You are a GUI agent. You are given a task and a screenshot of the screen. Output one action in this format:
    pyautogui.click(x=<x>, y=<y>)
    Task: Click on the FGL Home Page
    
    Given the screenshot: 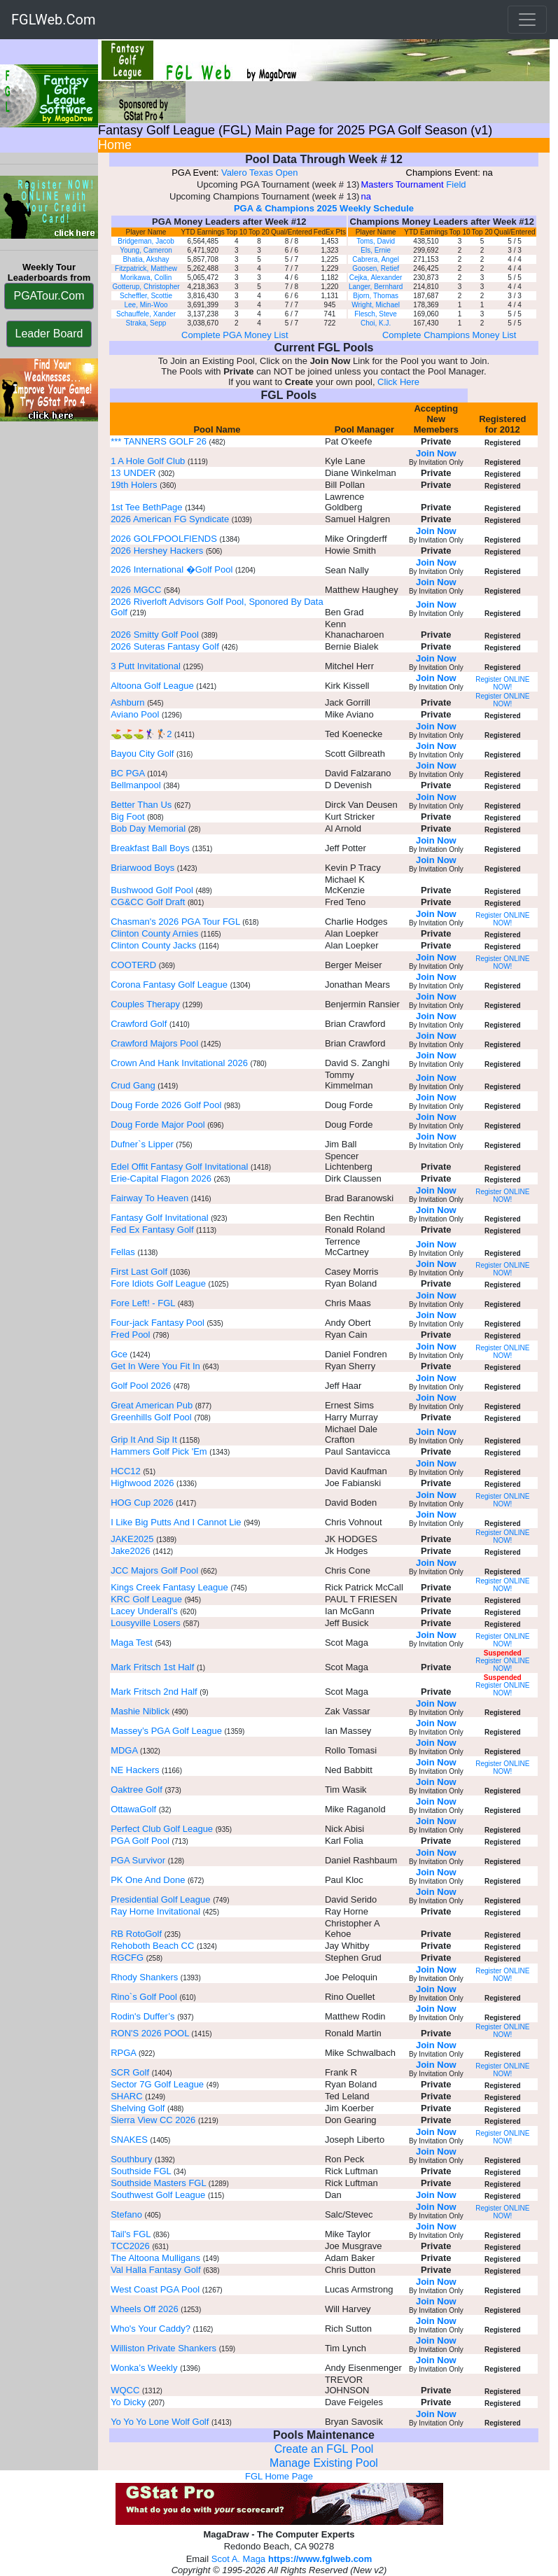 What is the action you would take?
    pyautogui.click(x=279, y=2476)
    